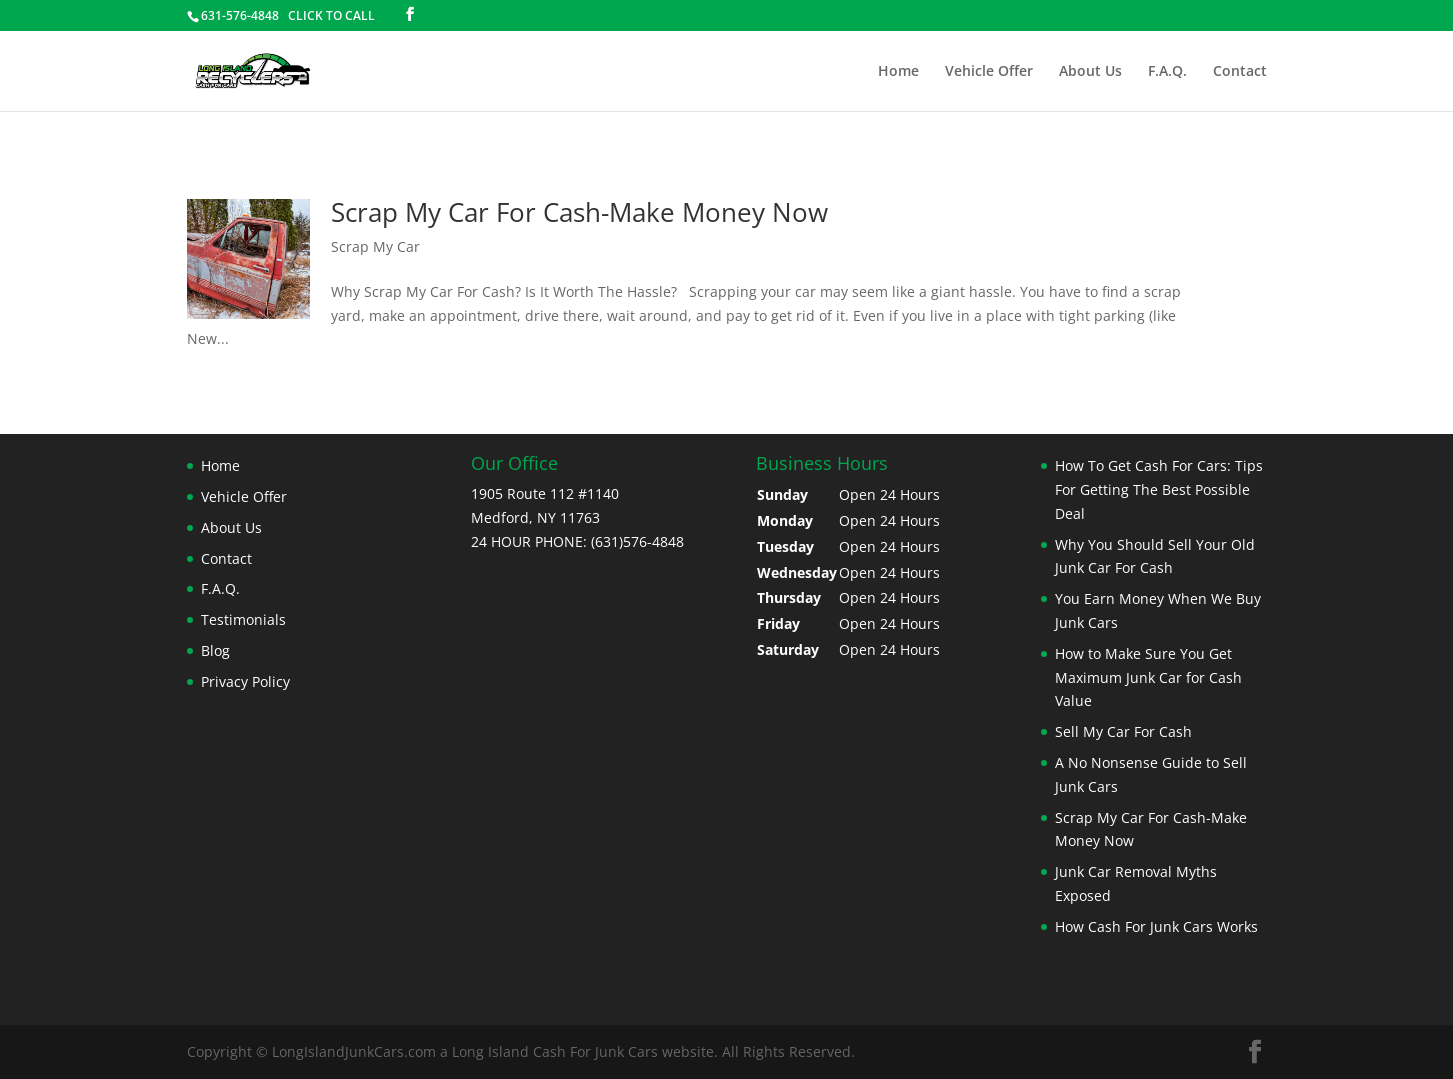  I want to click on Testimonials, so click(243, 619).